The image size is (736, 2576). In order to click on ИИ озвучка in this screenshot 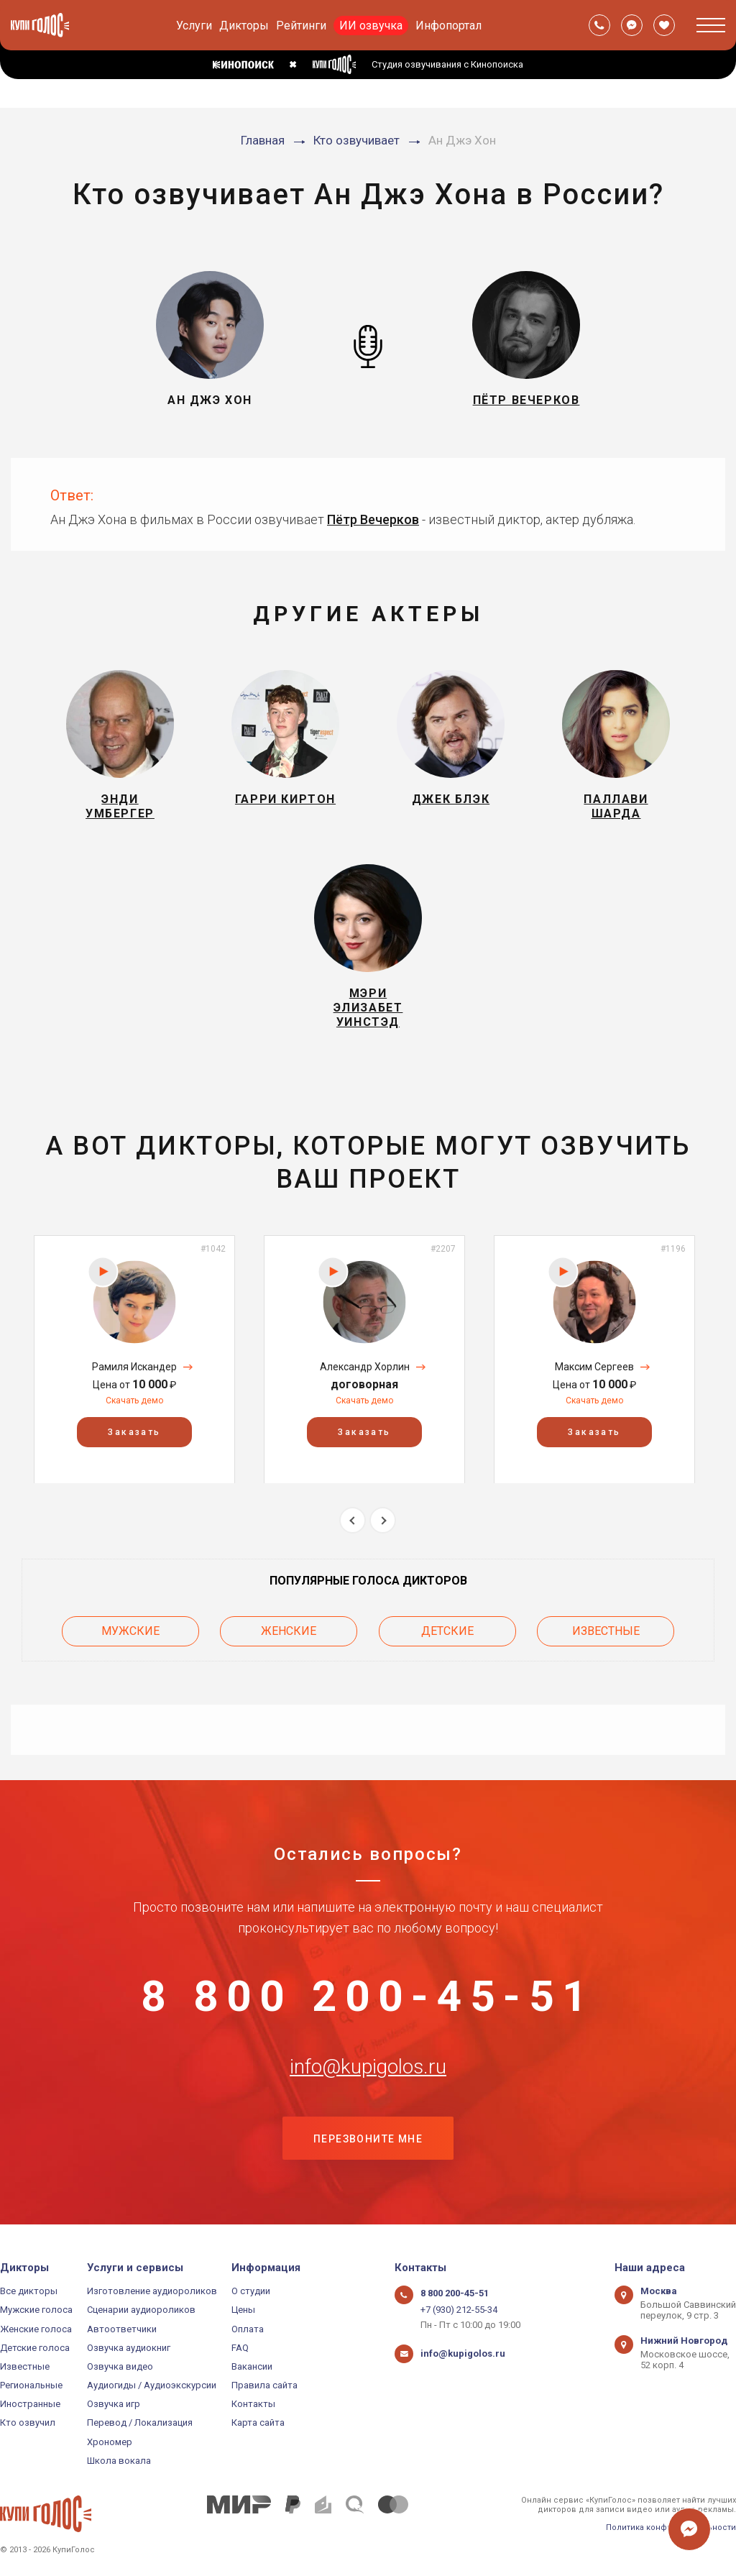, I will do `click(370, 25)`.